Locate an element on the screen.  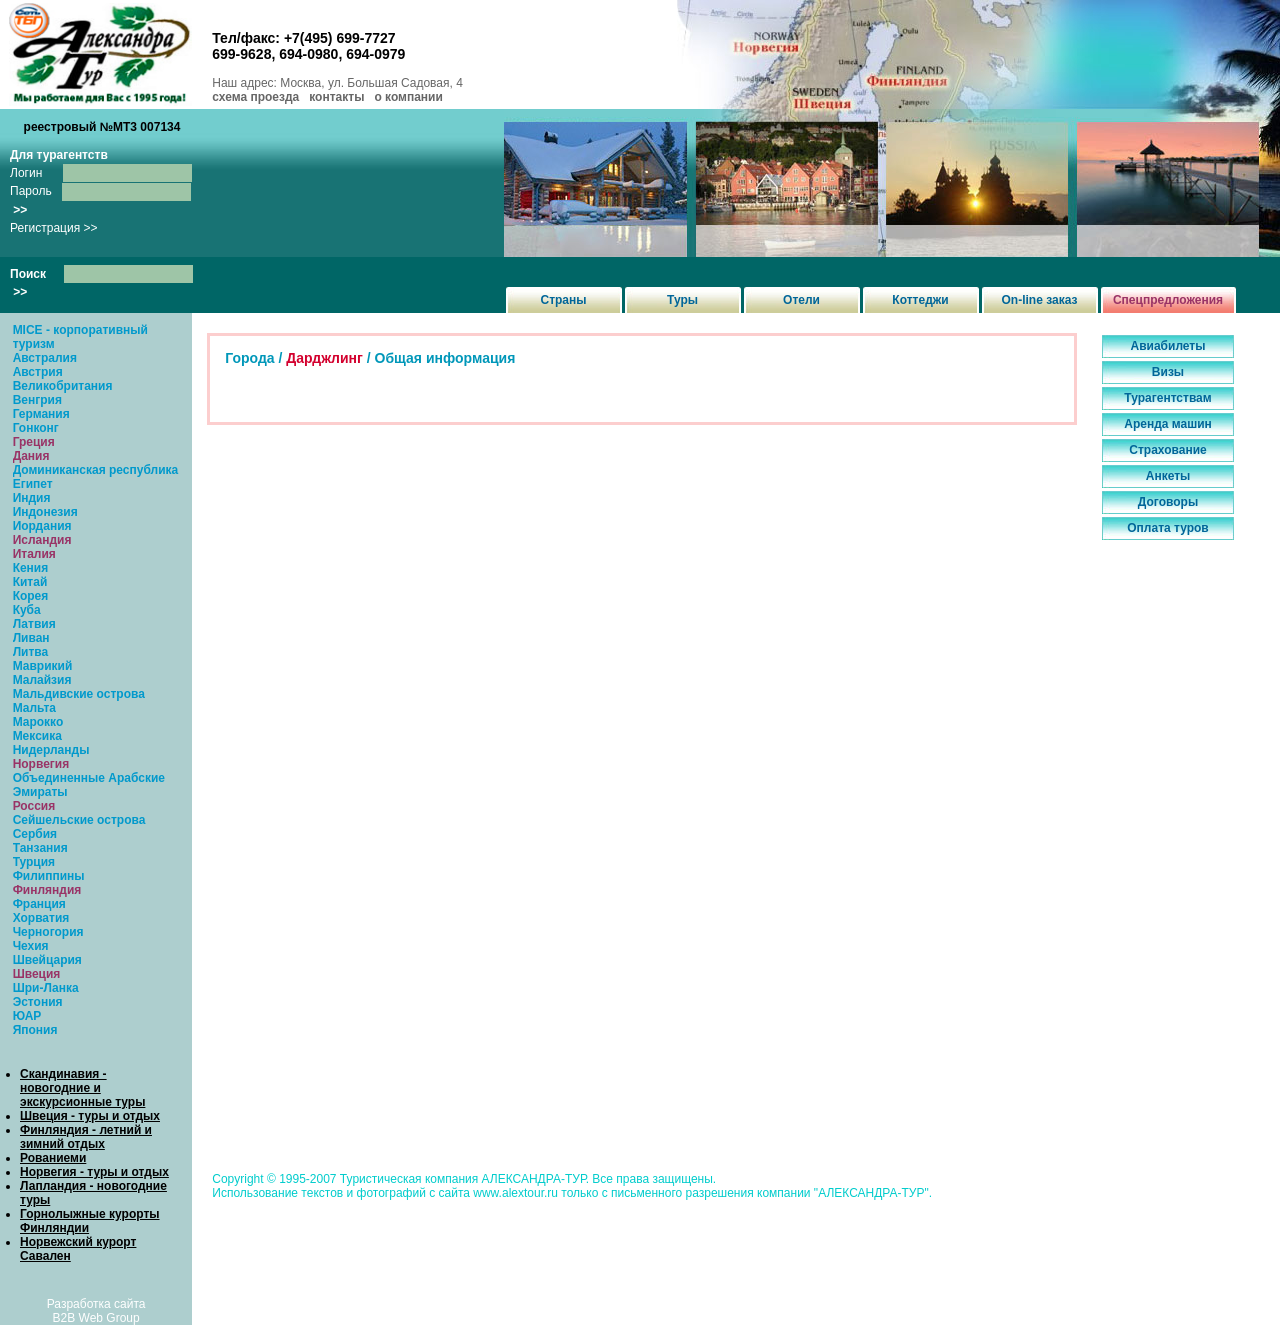
Туры is located at coordinates (682, 300).